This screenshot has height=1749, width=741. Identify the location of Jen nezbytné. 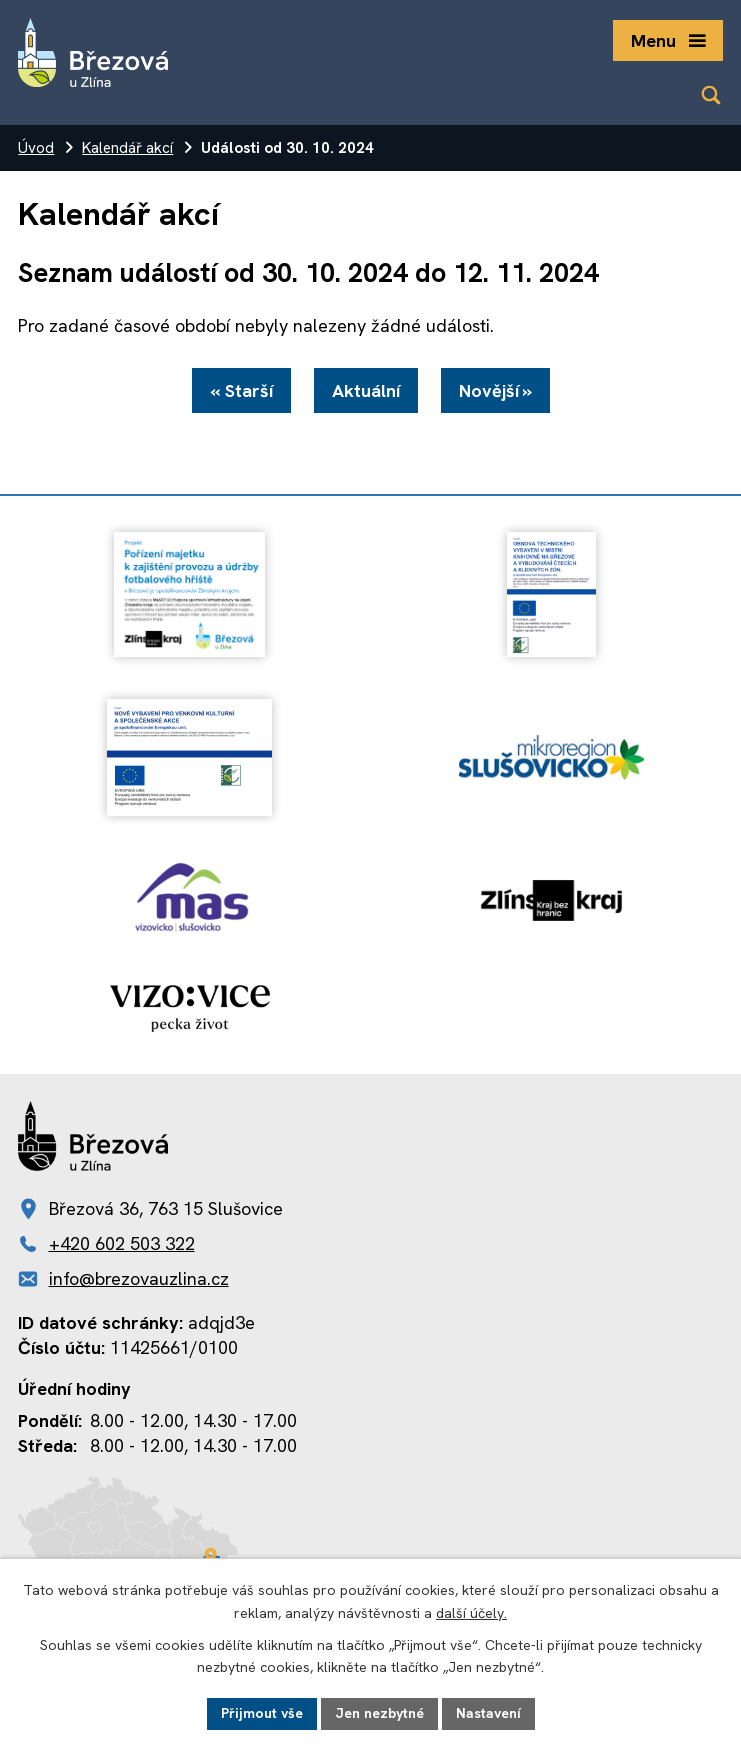
(379, 1713).